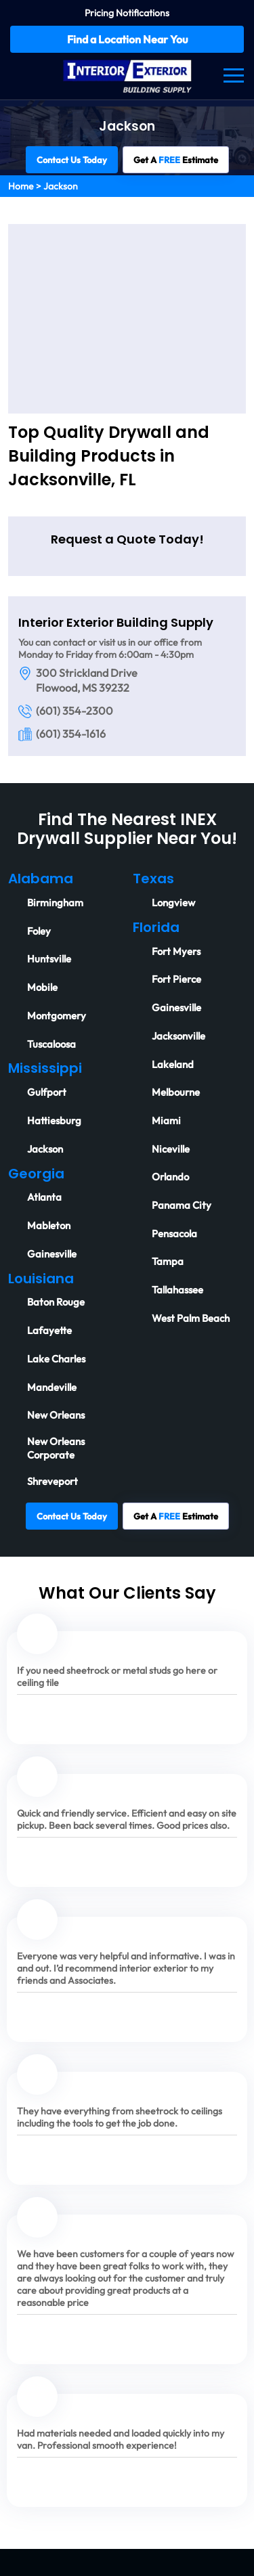 The image size is (254, 2576). I want to click on (601) 354-2300, so click(74, 710).